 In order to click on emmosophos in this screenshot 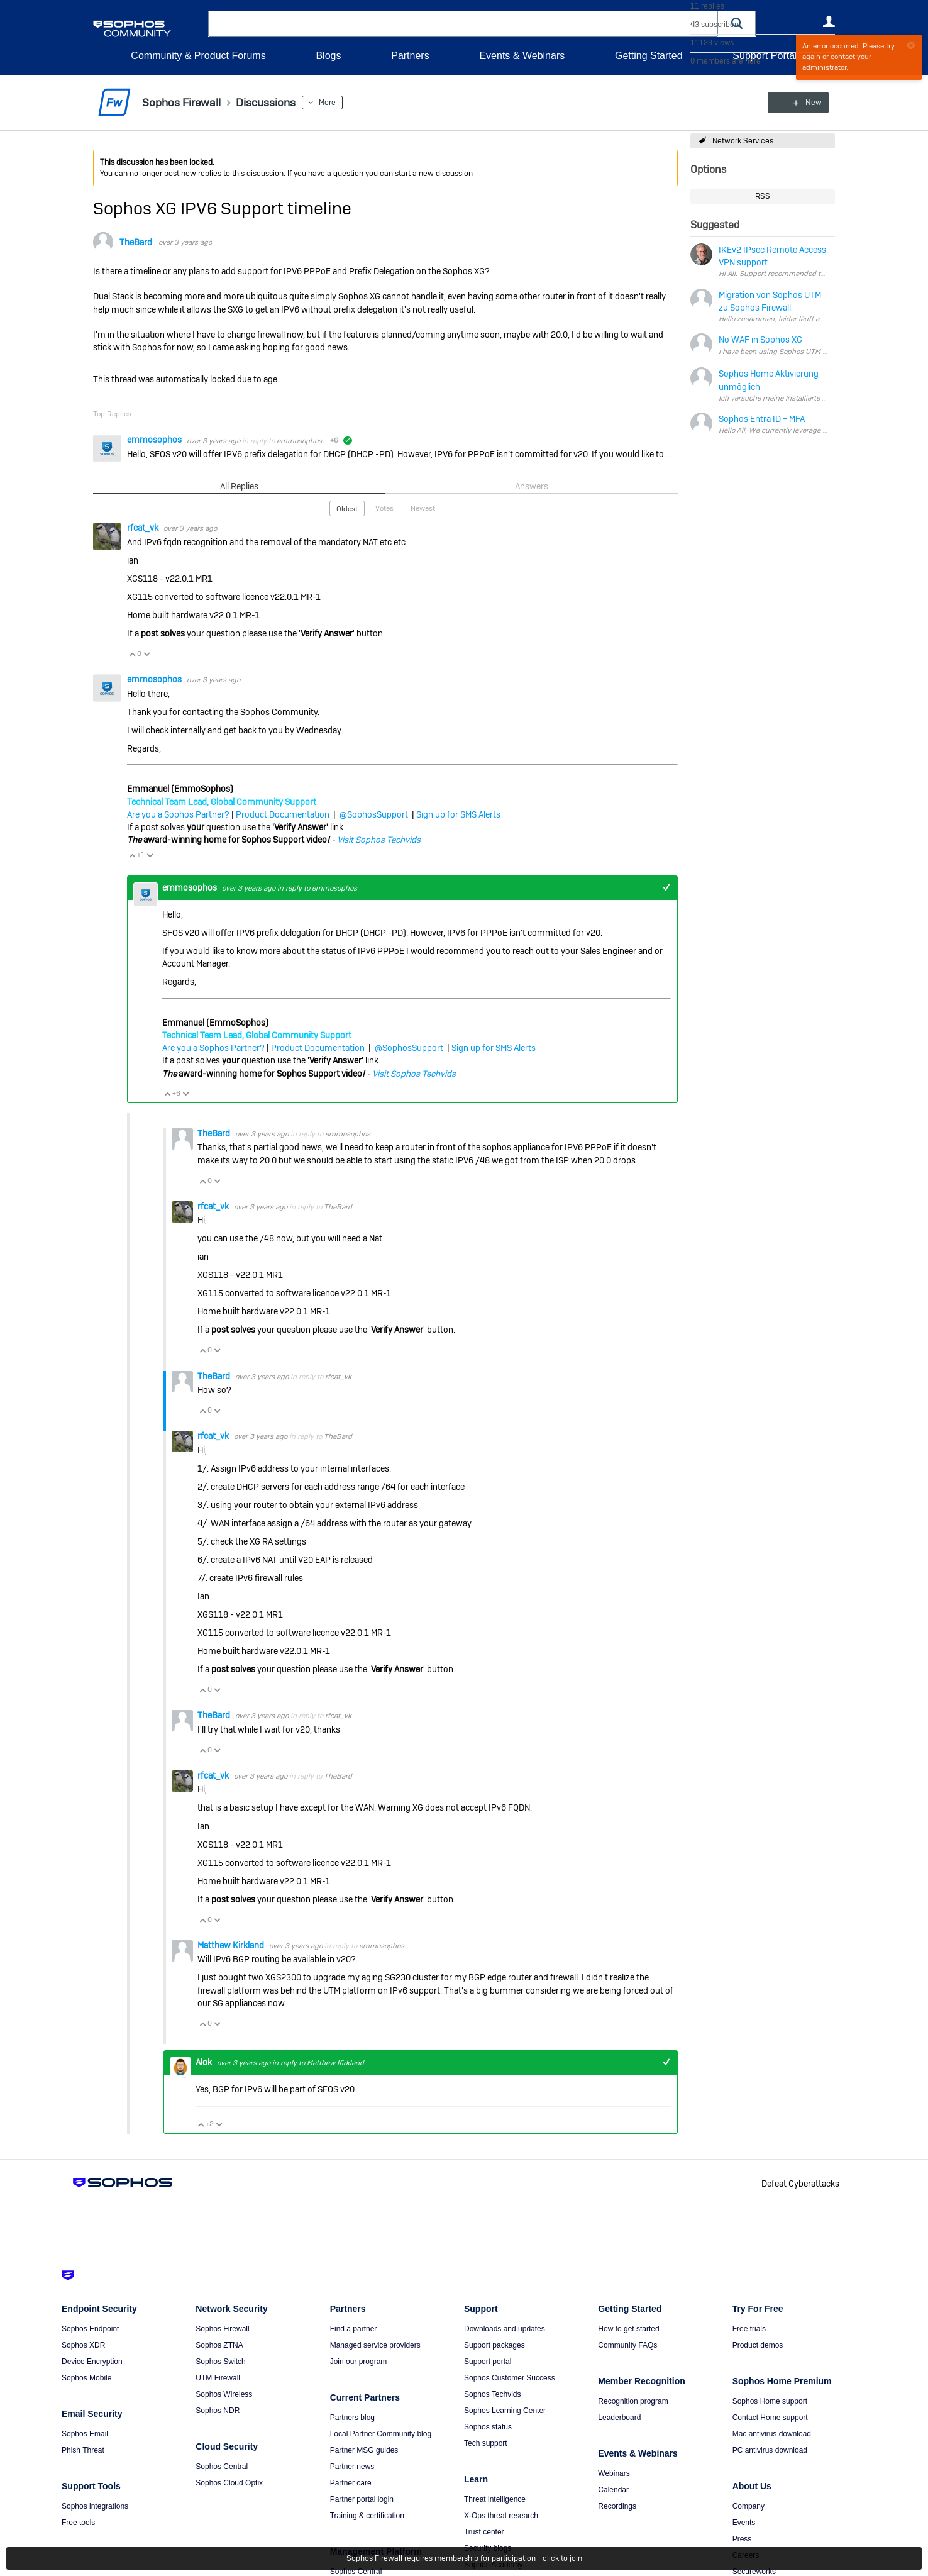, I will do `click(155, 439)`.